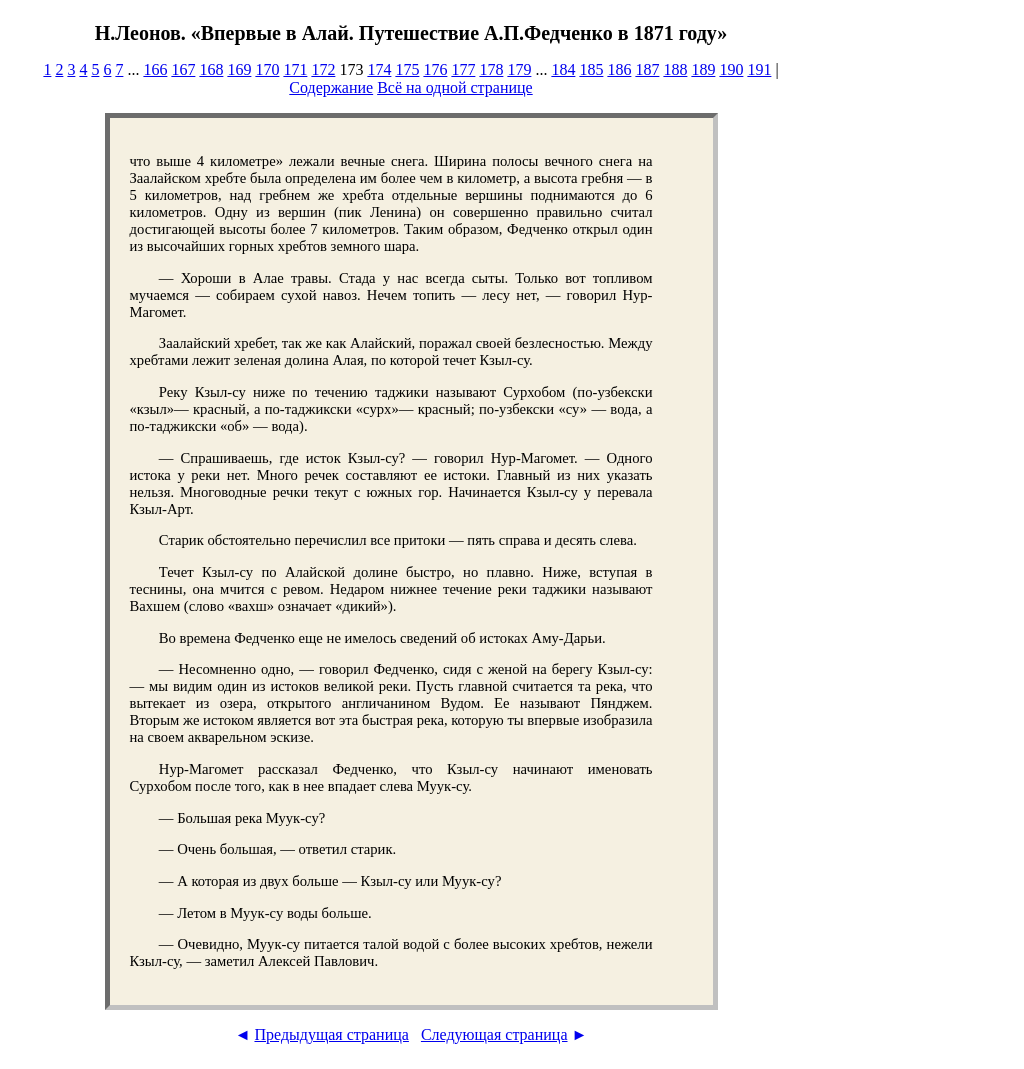  What do you see at coordinates (619, 69) in the screenshot?
I see `186` at bounding box center [619, 69].